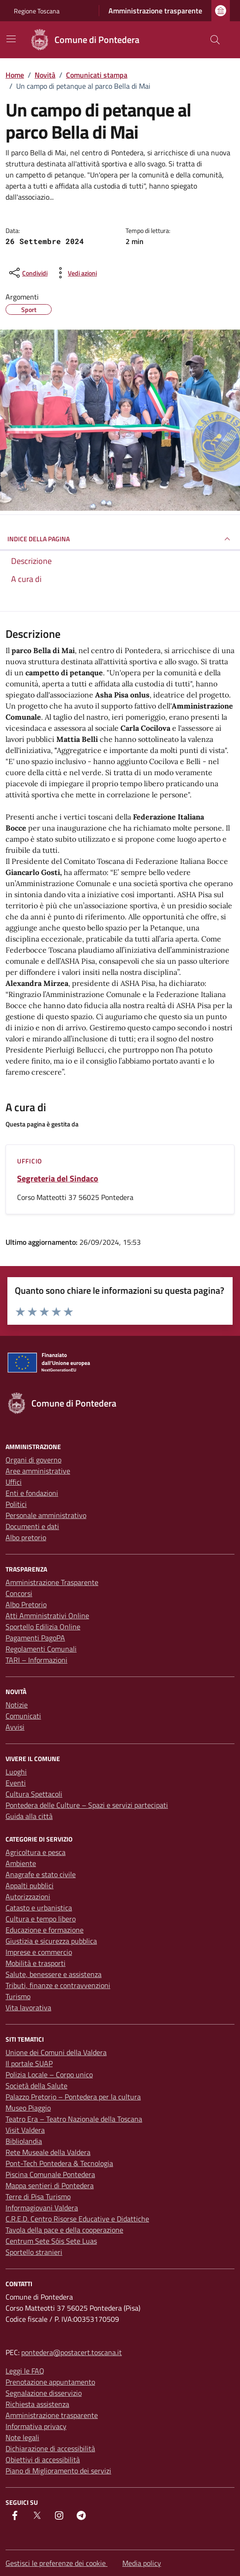 Image resolution: width=240 pixels, height=2576 pixels. Describe the element at coordinates (16, 1504) in the screenshot. I see `Politici` at that location.